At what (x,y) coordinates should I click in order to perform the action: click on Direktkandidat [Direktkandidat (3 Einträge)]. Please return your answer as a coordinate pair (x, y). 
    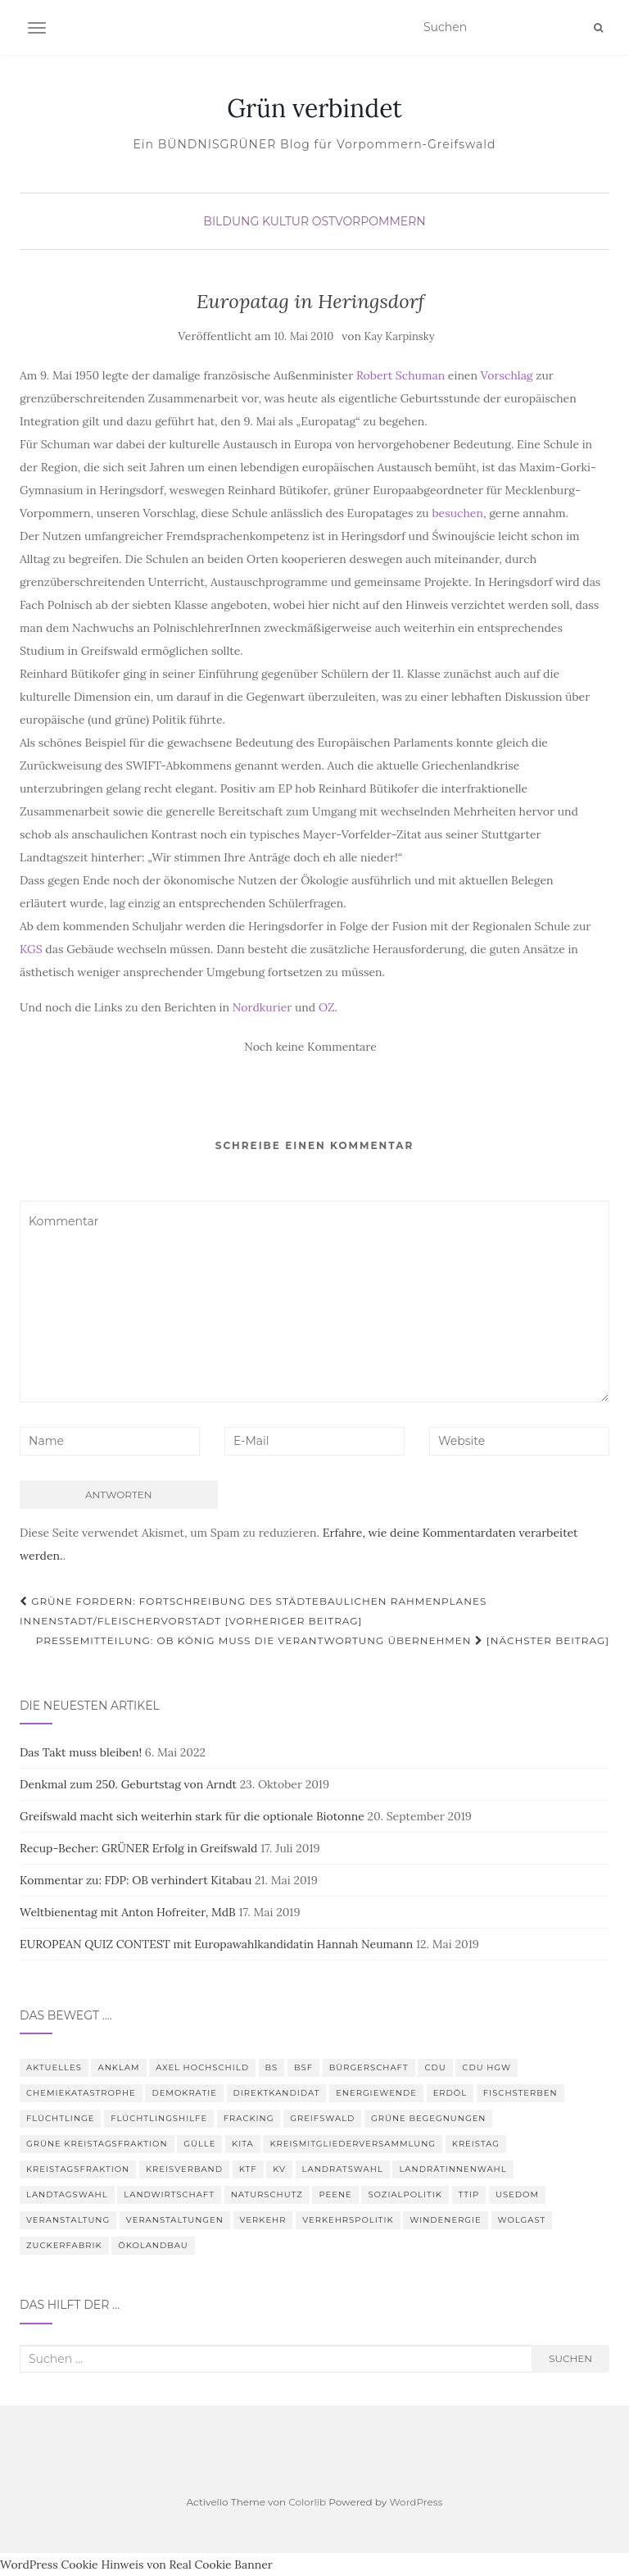
    Looking at the image, I should click on (276, 2093).